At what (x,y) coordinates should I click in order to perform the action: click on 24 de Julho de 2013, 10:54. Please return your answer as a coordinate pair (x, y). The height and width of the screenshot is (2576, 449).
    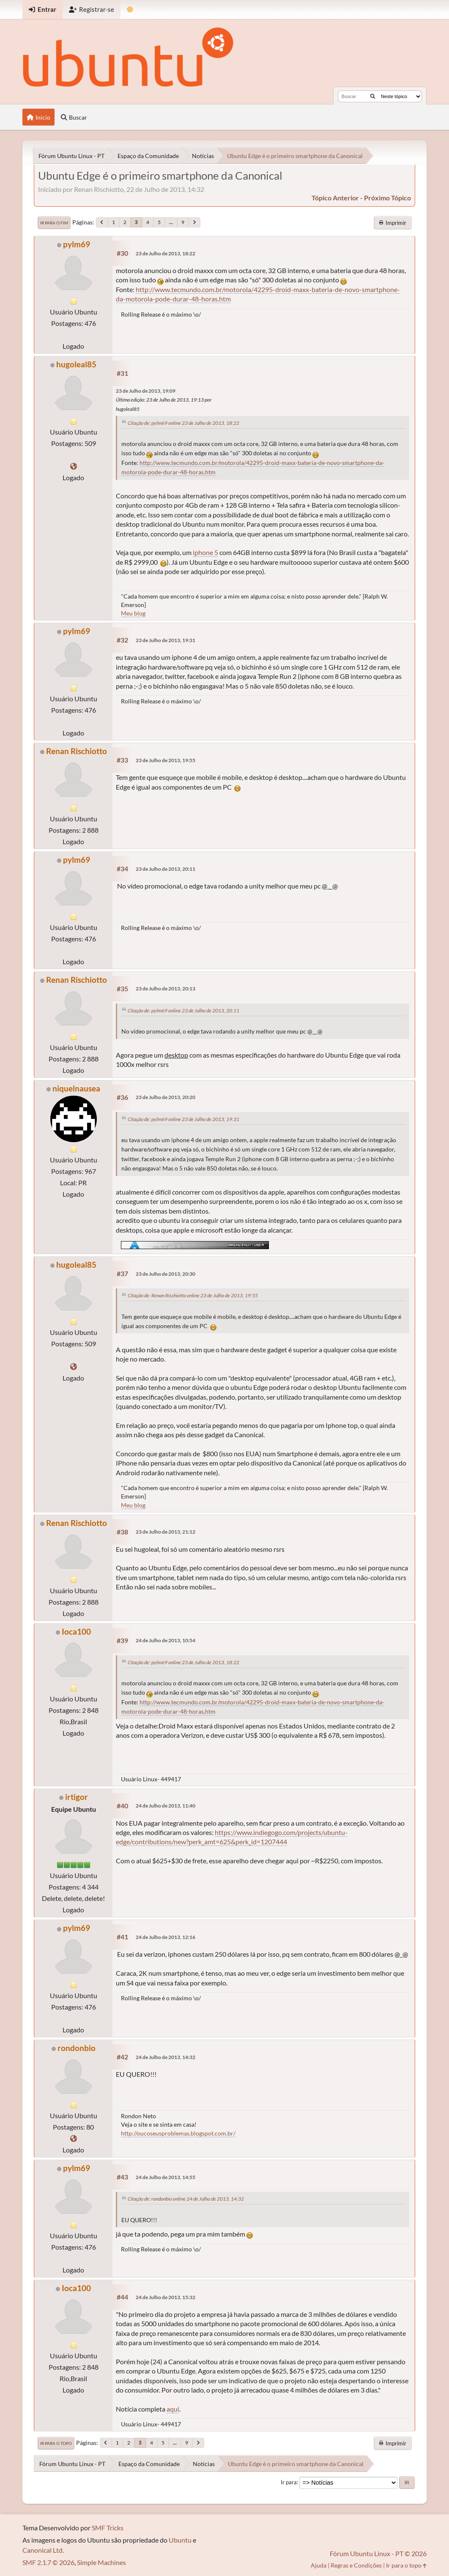
    Looking at the image, I should click on (165, 1640).